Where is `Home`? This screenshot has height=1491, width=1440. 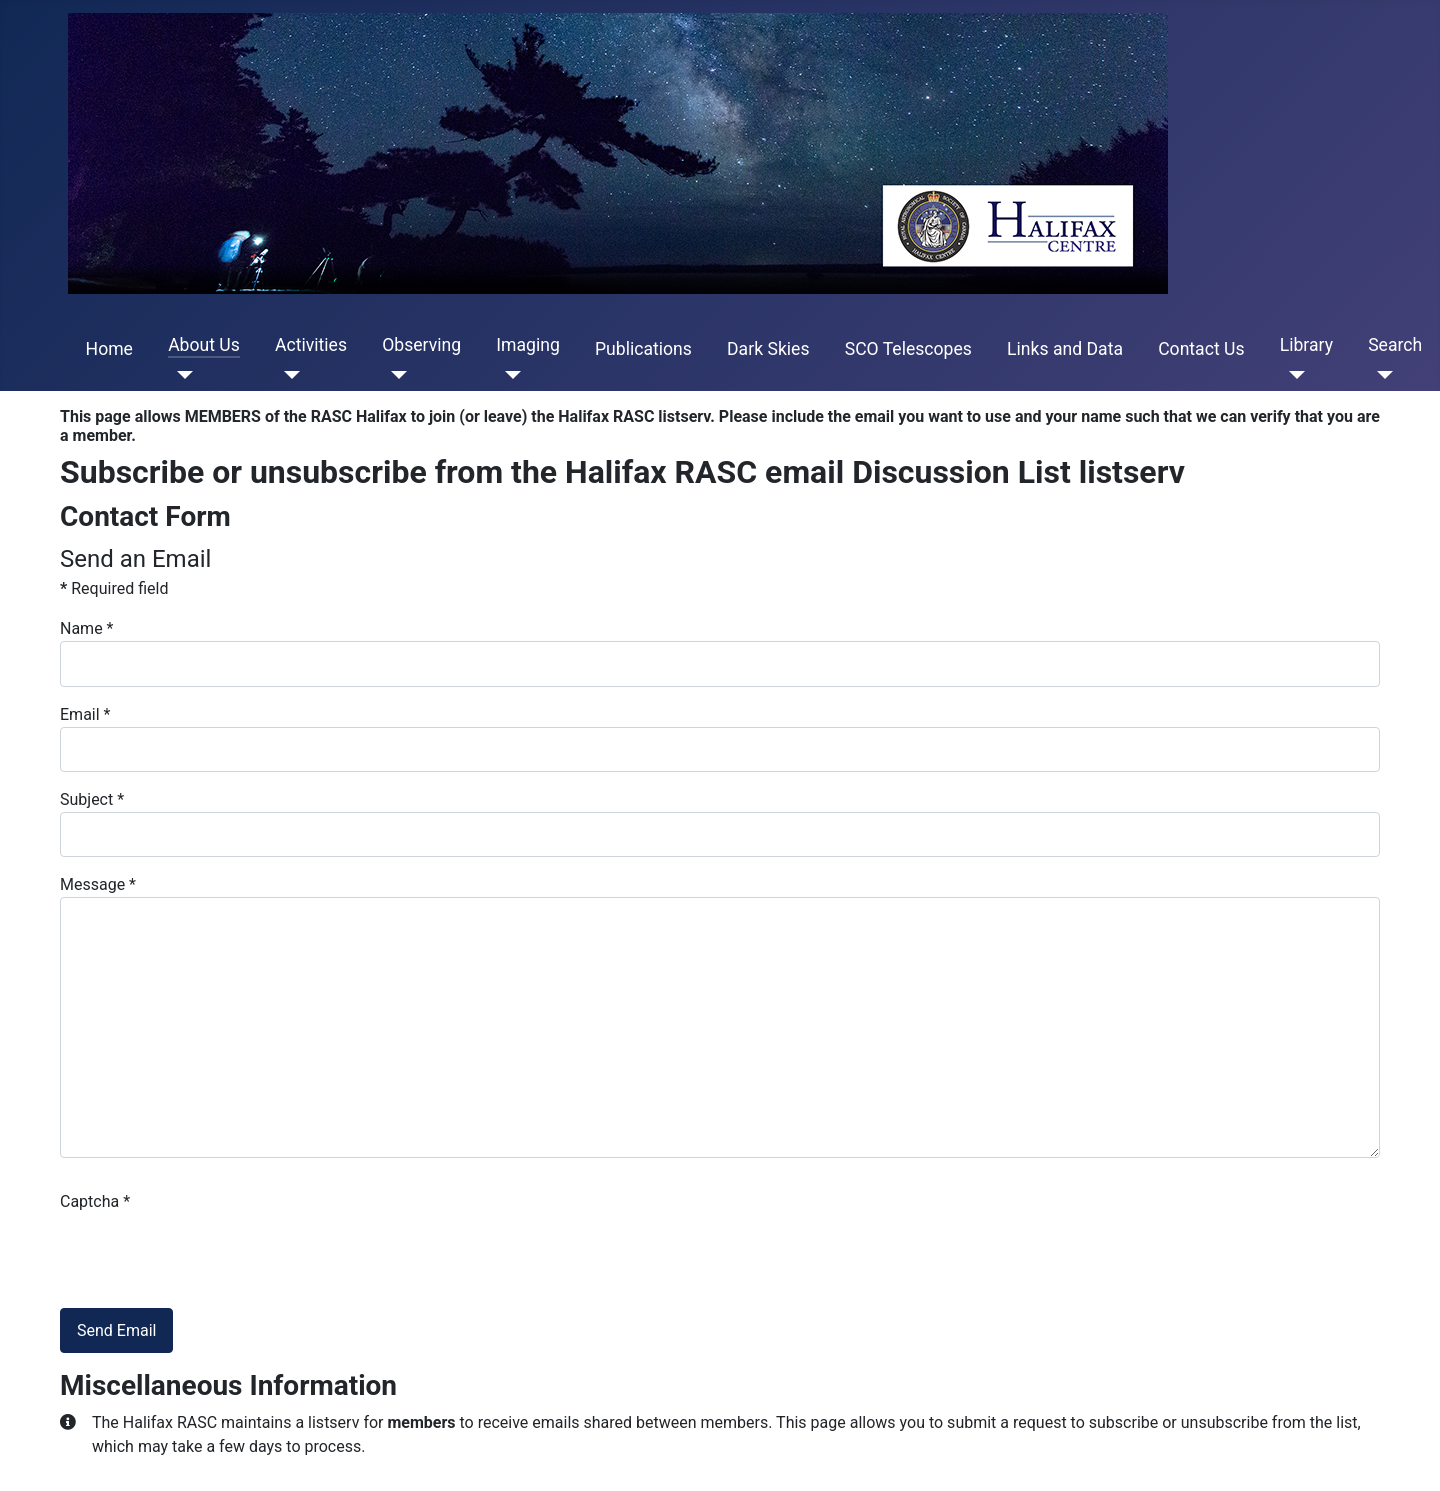 Home is located at coordinates (109, 349).